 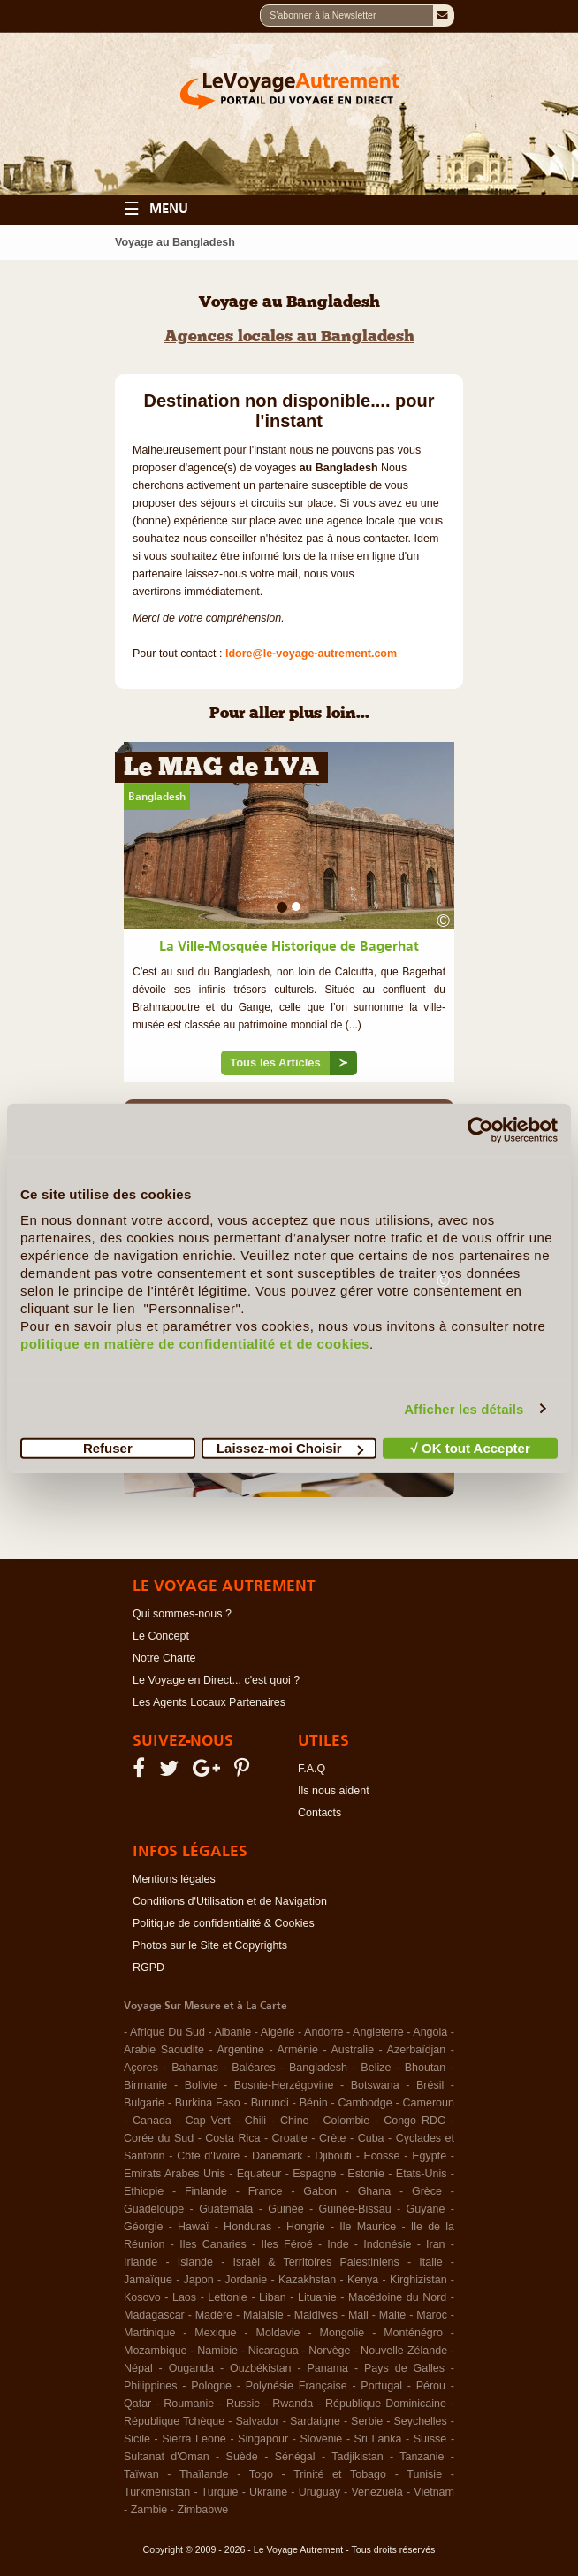 I want to click on Argentine, so click(x=240, y=2050).